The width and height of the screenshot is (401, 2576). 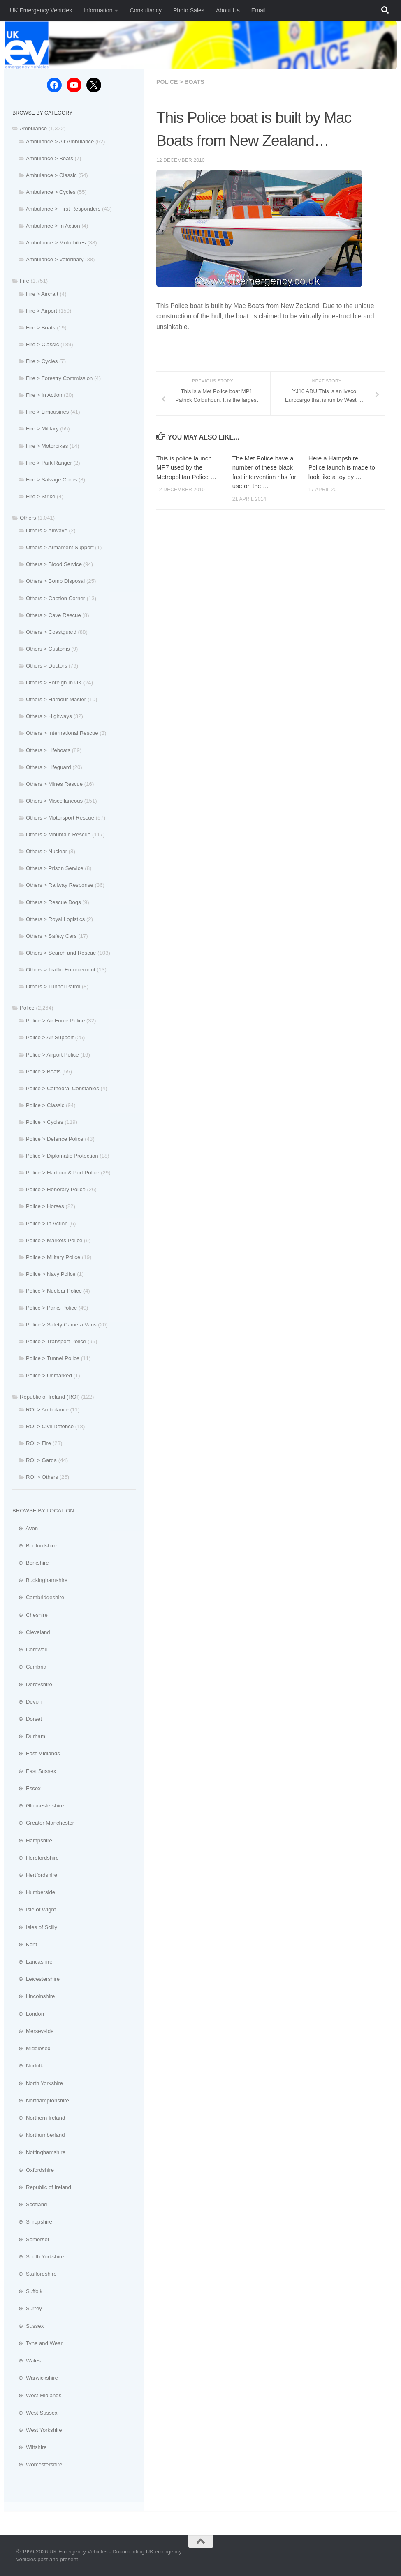 I want to click on Police > In Action, so click(x=47, y=1223).